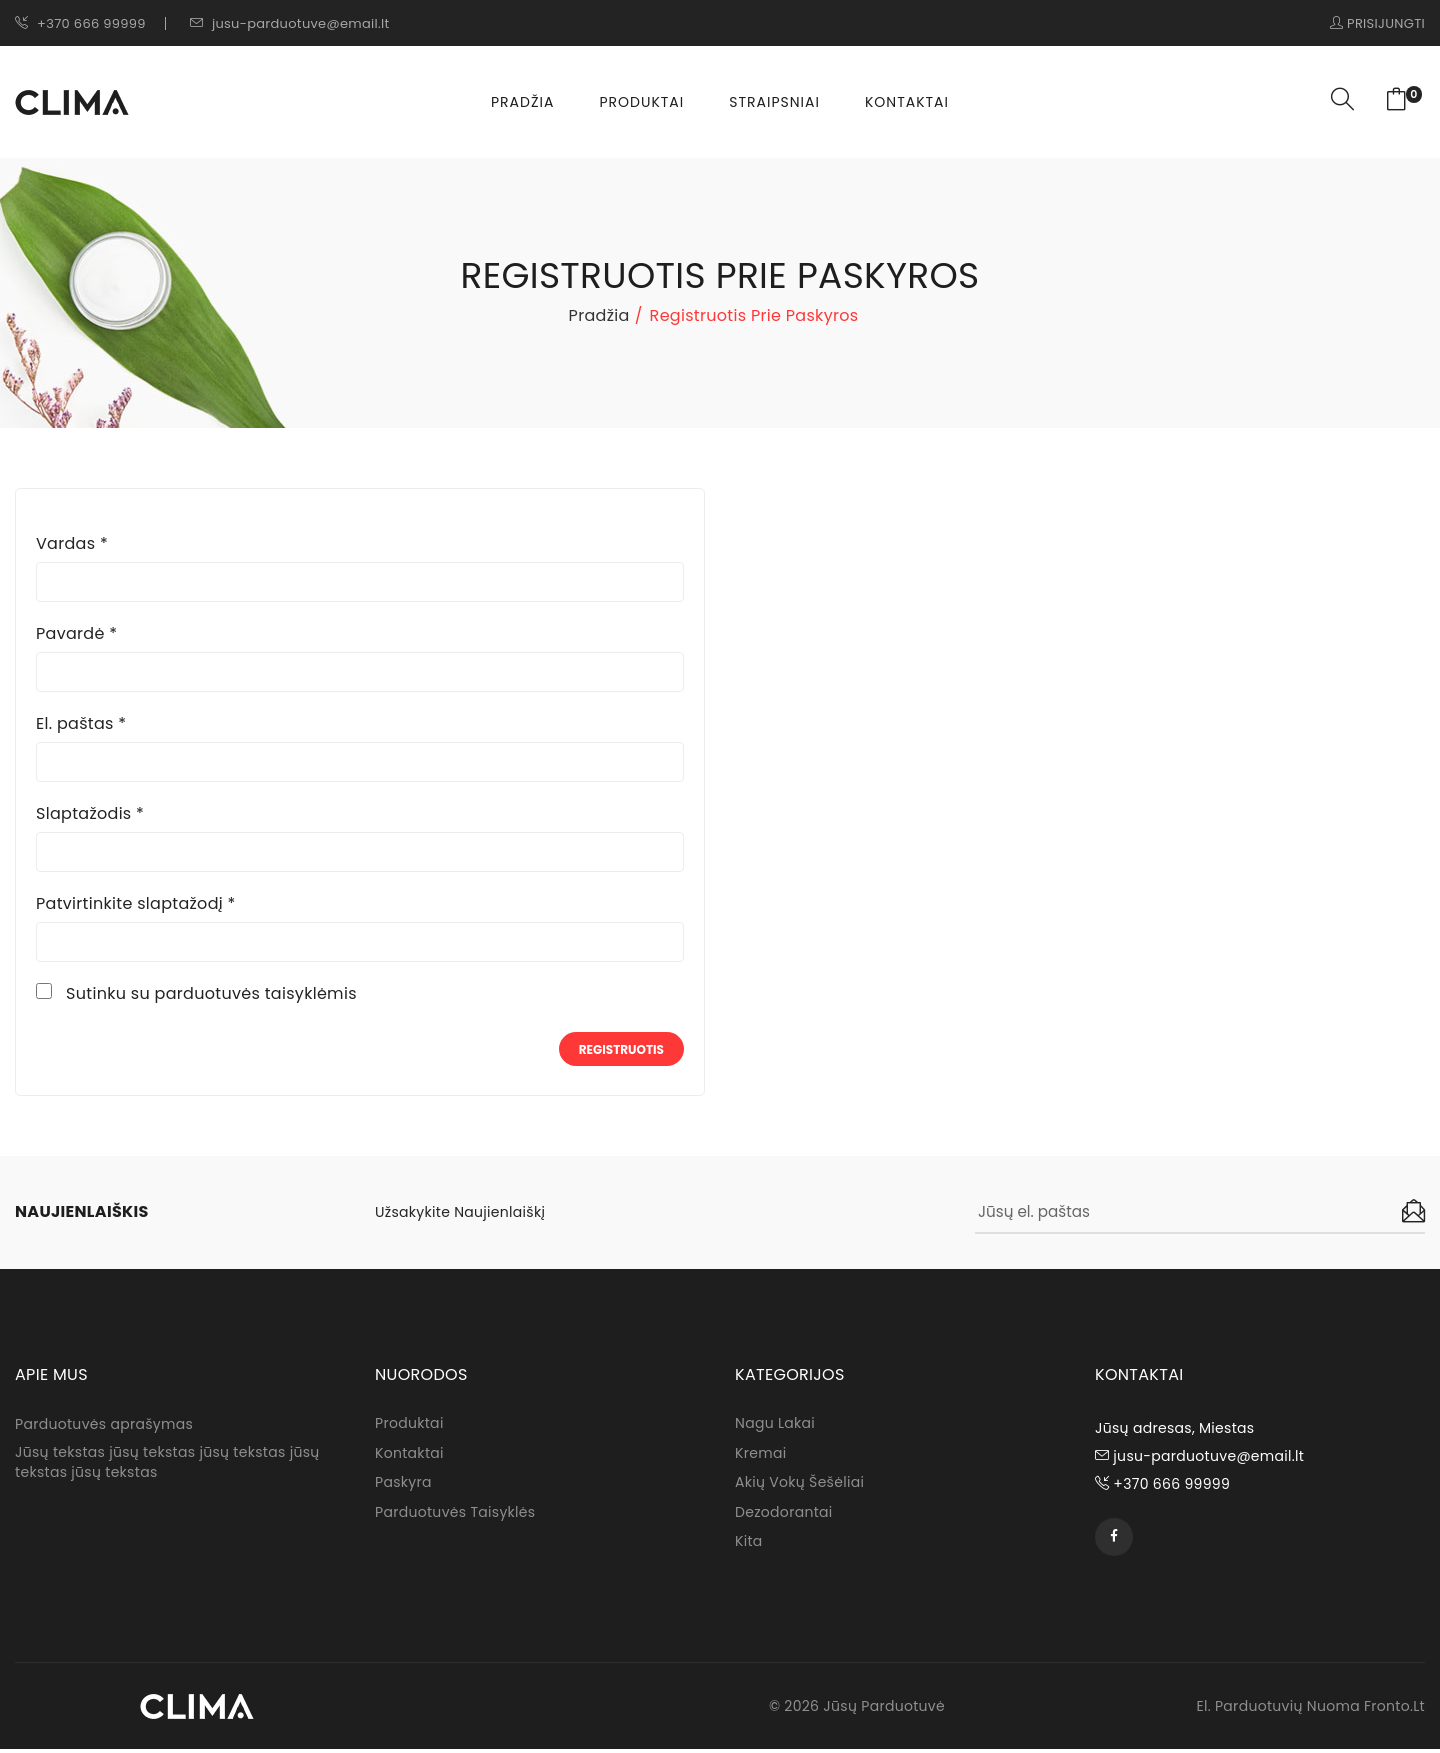 The height and width of the screenshot is (1753, 1440). What do you see at coordinates (907, 102) in the screenshot?
I see `Kontaktai` at bounding box center [907, 102].